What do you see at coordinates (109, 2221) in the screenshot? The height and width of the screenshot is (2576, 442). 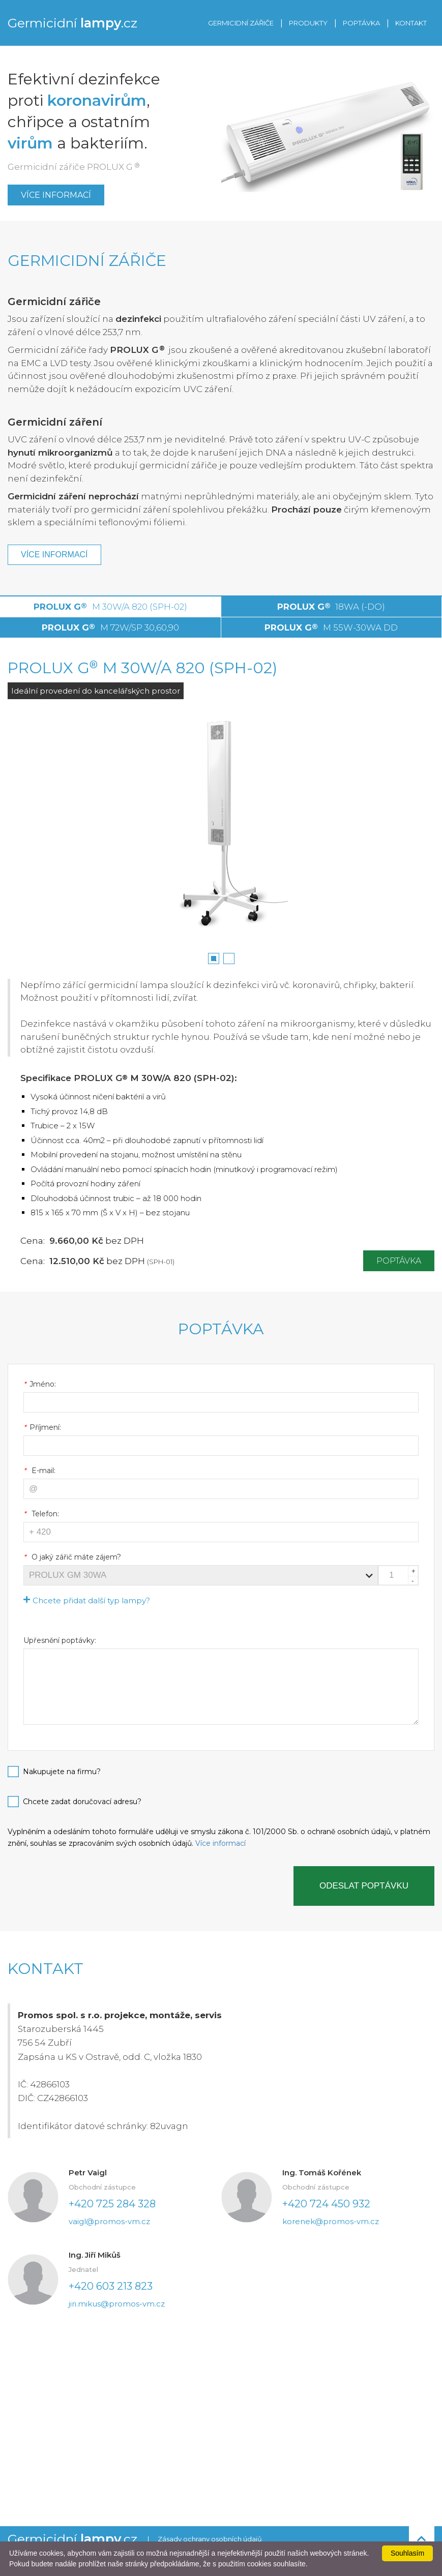 I see `vaigl@promos-vm.cz` at bounding box center [109, 2221].